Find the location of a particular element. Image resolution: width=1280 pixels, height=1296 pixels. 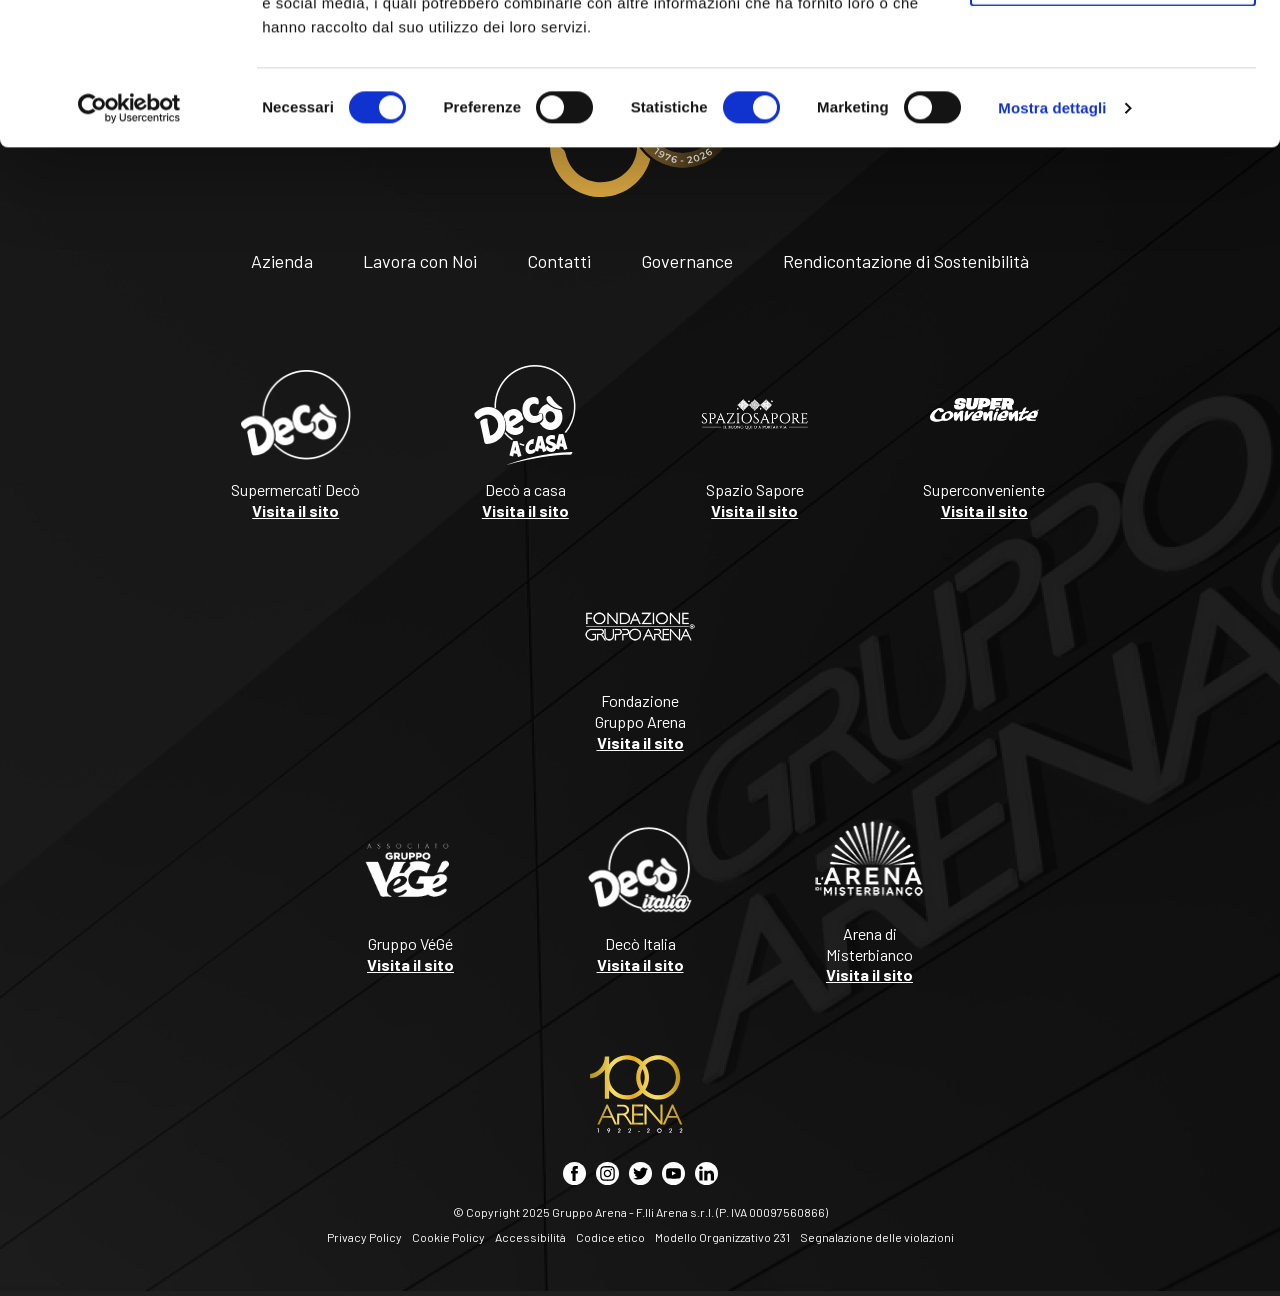

Visita il sito is located at coordinates (295, 510).